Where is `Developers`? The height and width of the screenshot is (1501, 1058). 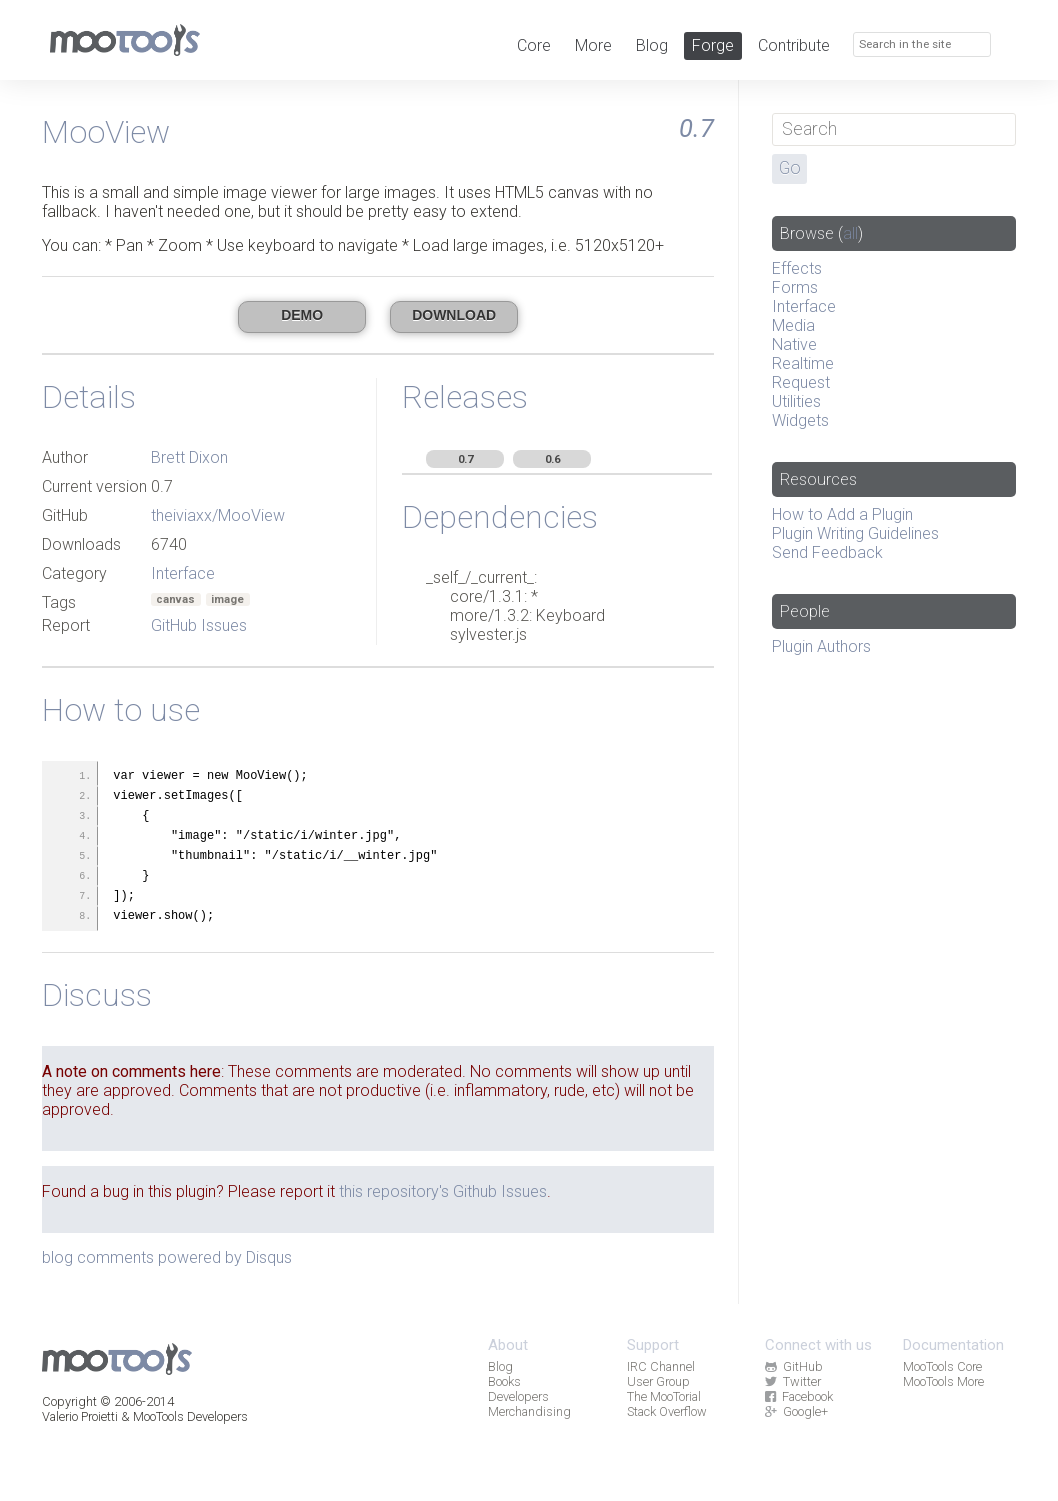 Developers is located at coordinates (518, 1396).